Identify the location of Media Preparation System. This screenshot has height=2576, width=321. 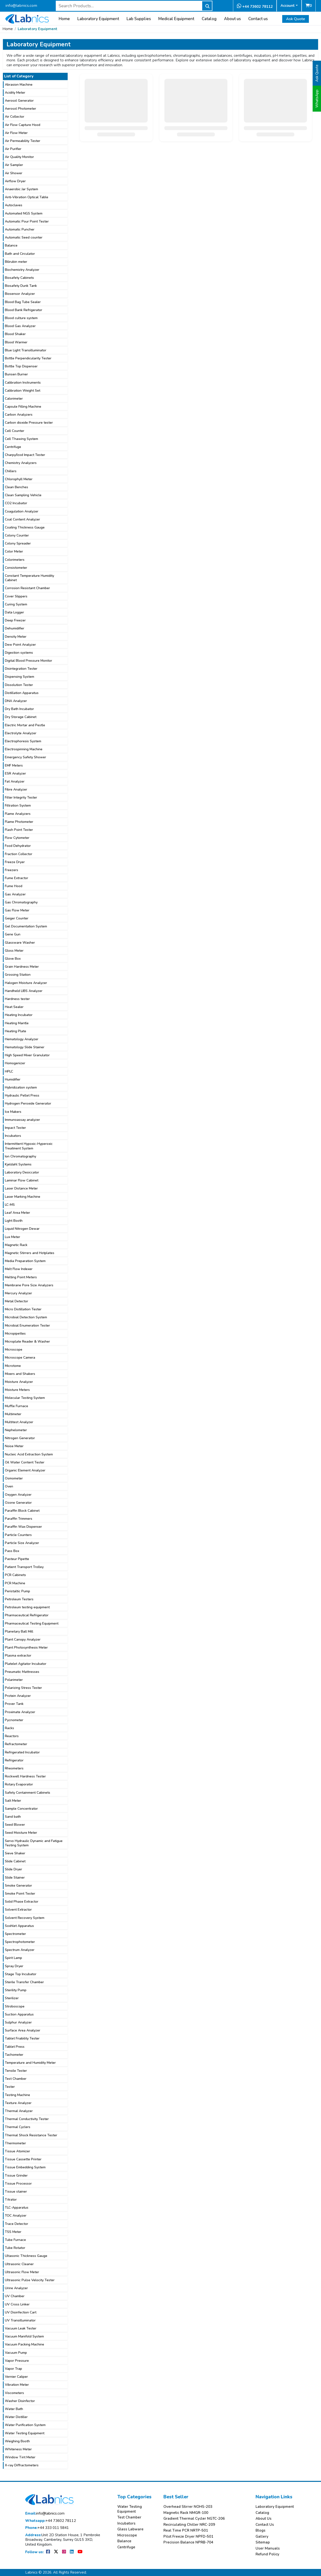
(25, 1261).